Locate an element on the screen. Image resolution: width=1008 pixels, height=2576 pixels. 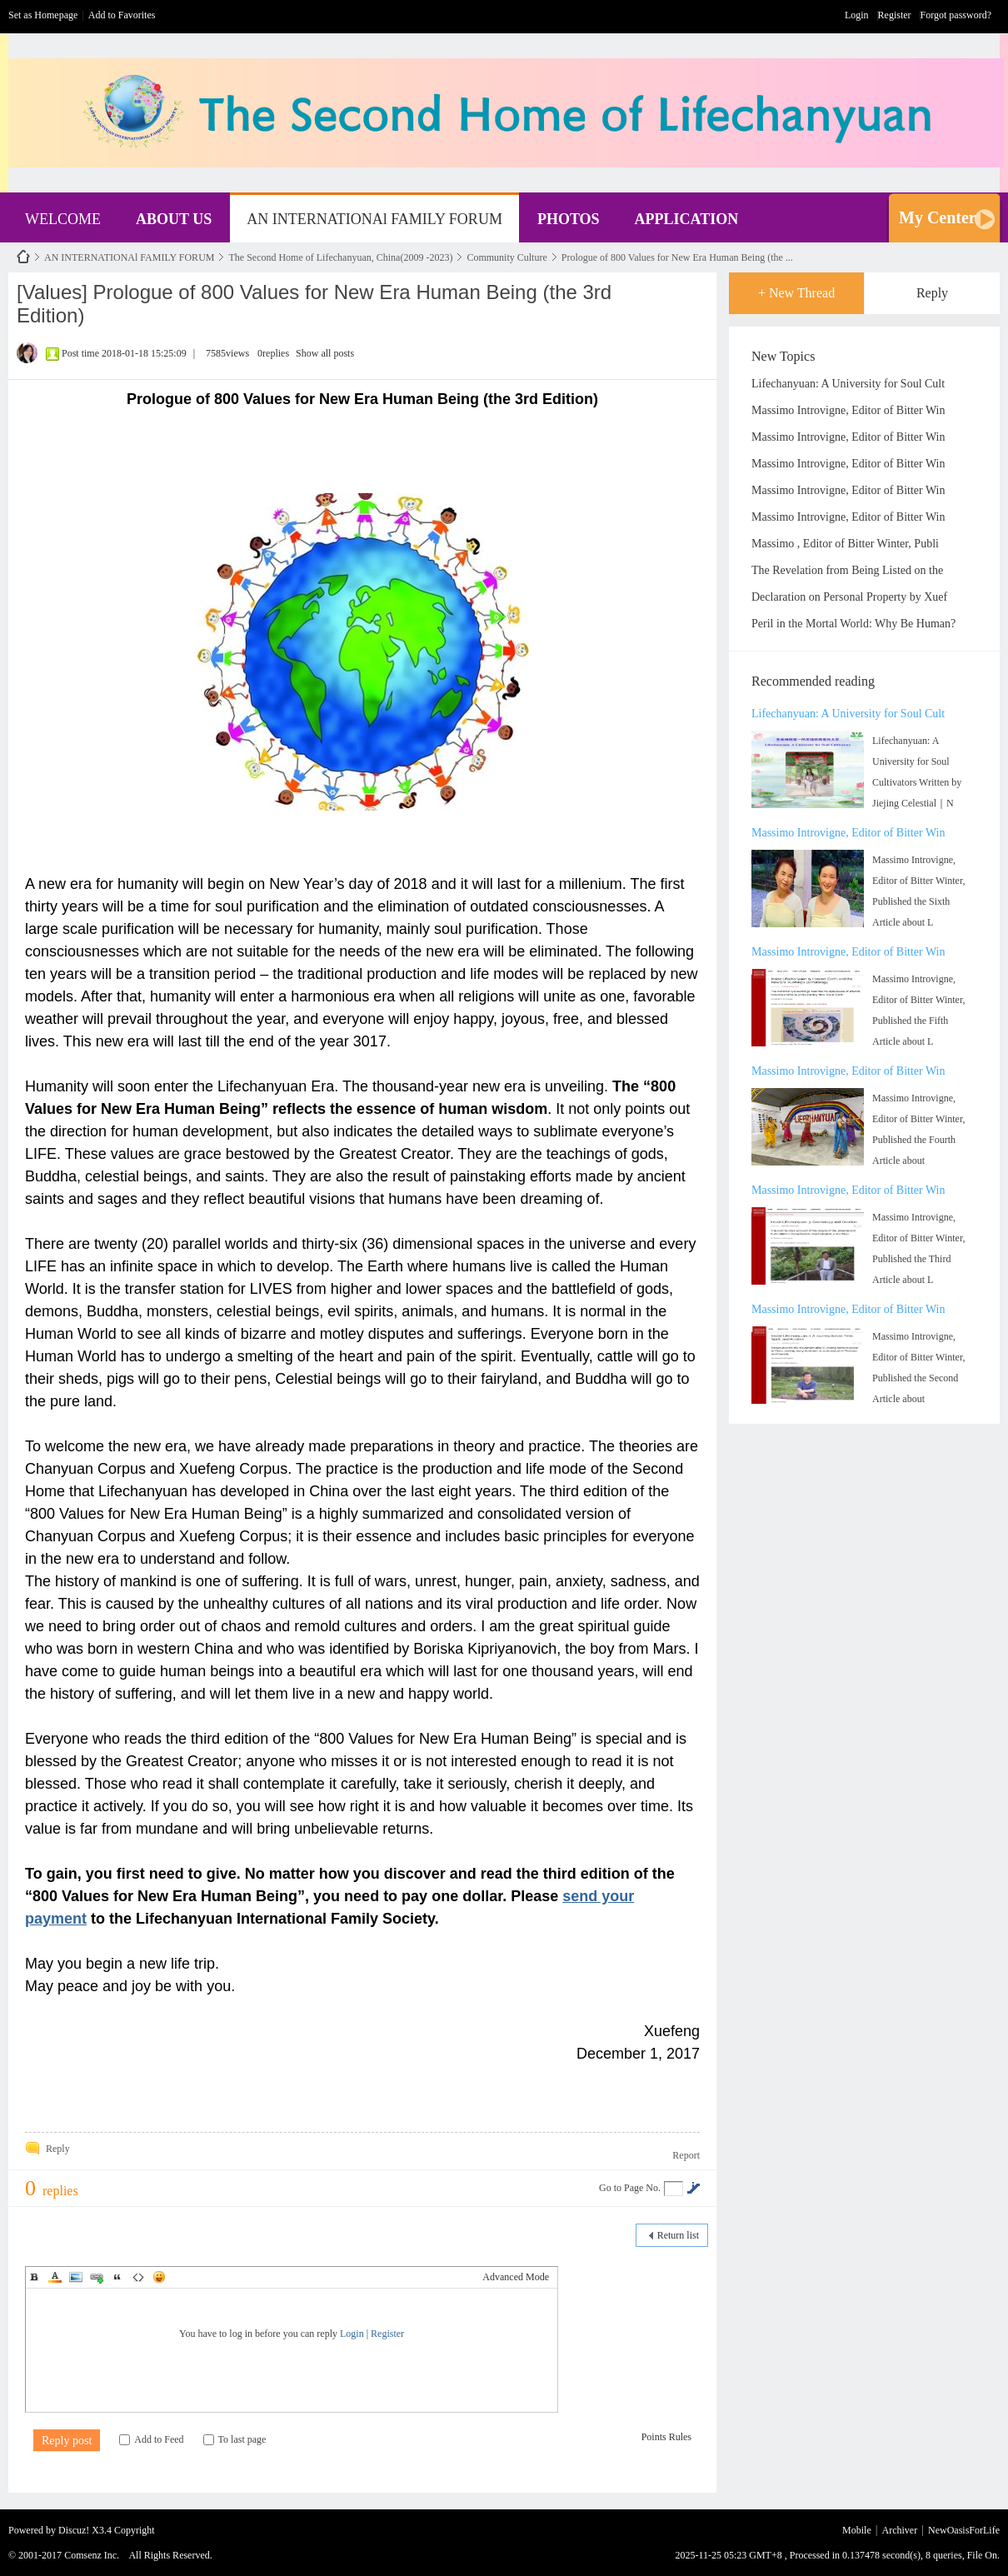
Smilies is located at coordinates (159, 2277).